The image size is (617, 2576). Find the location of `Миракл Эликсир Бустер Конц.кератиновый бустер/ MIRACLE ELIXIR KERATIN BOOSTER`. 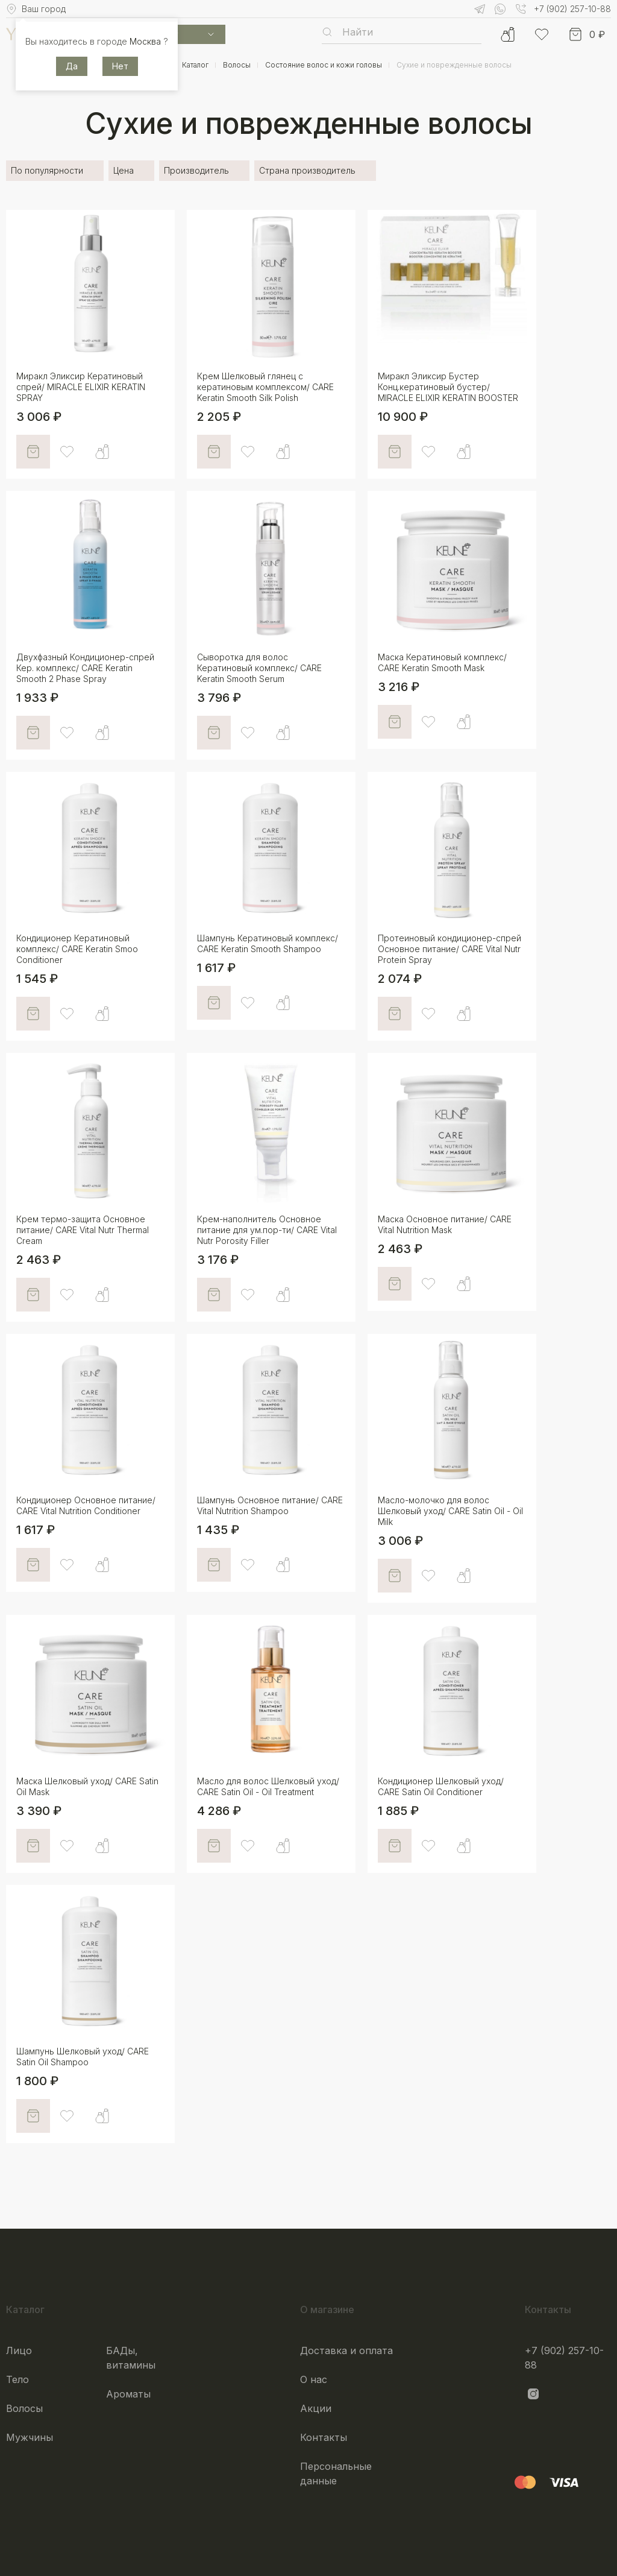

Миракл Эликсир Бустер Конц.кератиновый бустер/ MIRACLE ELIXIR KERATIN BOOSTER is located at coordinates (448, 387).